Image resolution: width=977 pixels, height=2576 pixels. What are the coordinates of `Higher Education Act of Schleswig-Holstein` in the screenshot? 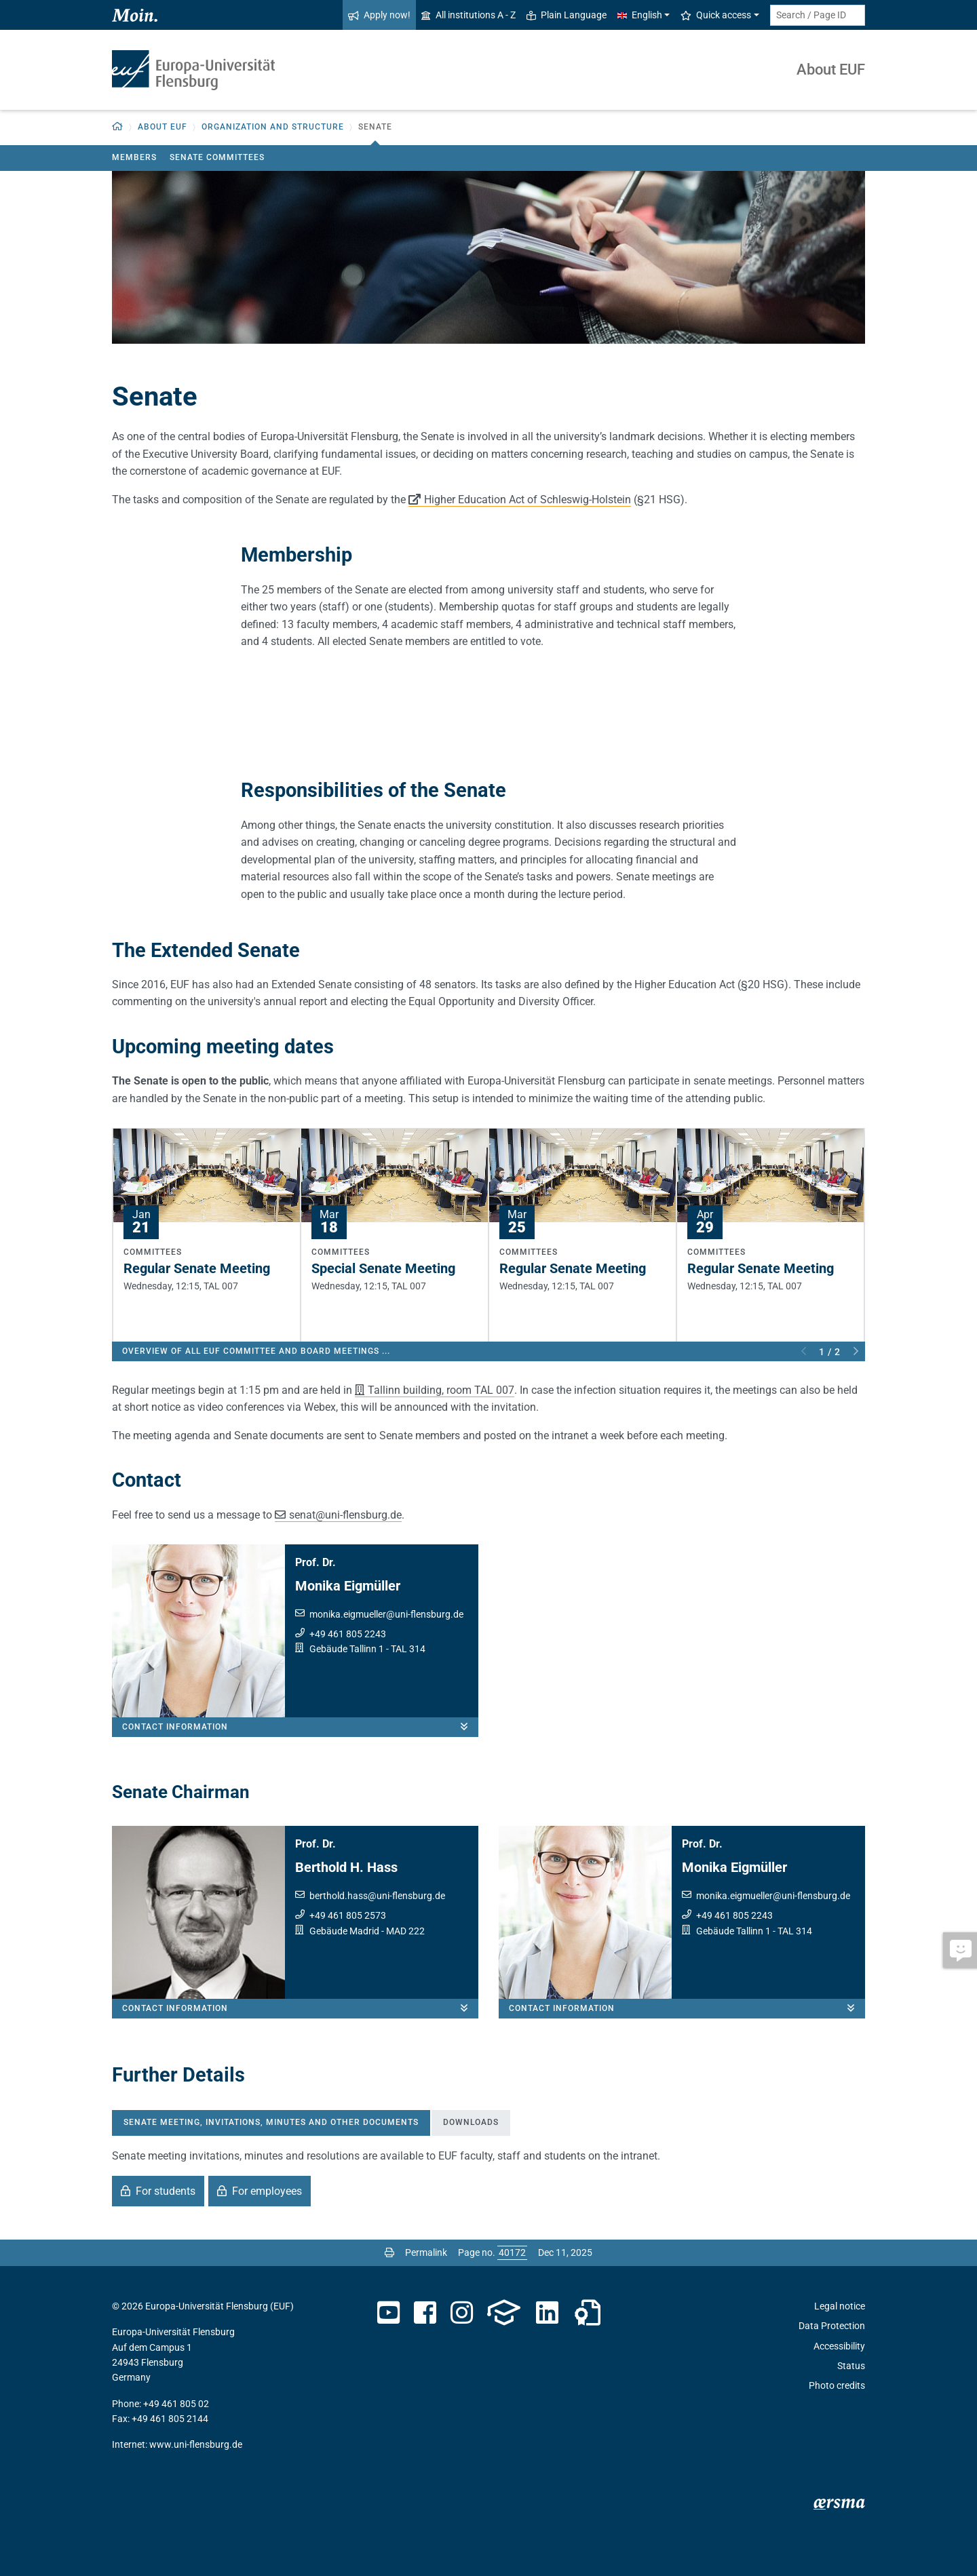 It's located at (527, 499).